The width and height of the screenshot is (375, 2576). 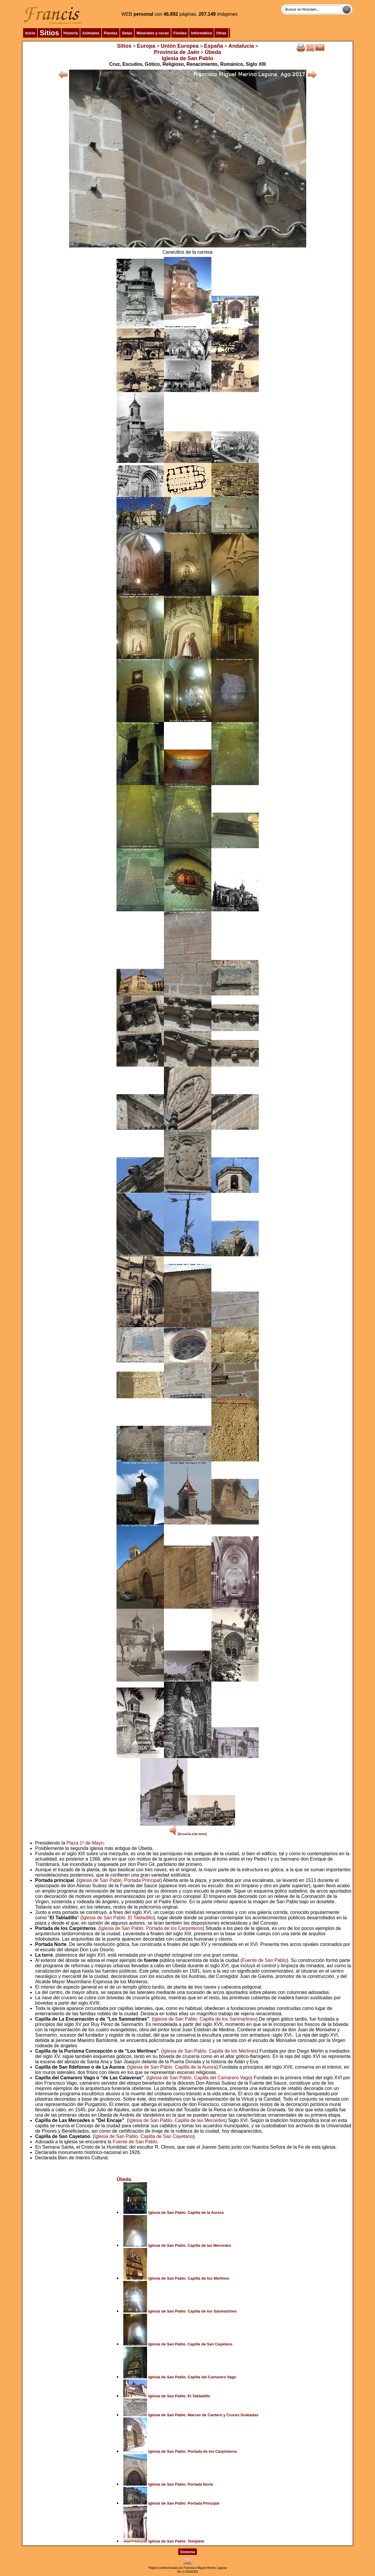 What do you see at coordinates (210, 2051) in the screenshot?
I see `Iglesia de San Pablo. Capilla de los Merlines` at bounding box center [210, 2051].